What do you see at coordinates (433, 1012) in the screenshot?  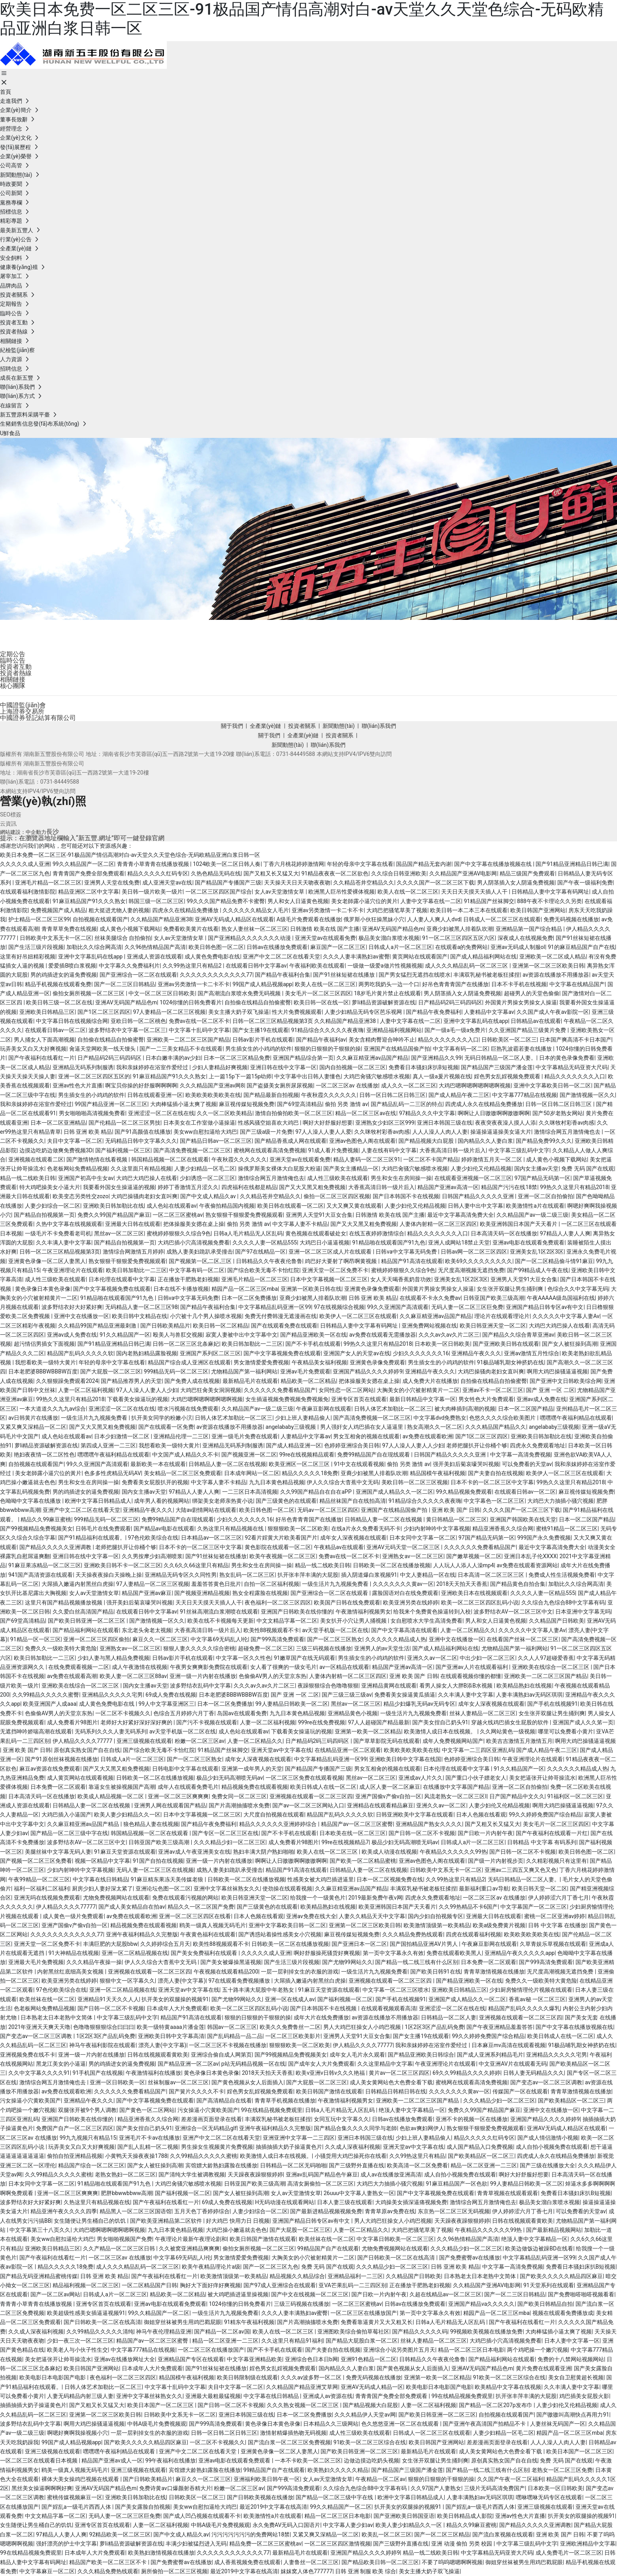 I see `国产精品午夜免费福利` at bounding box center [433, 1012].